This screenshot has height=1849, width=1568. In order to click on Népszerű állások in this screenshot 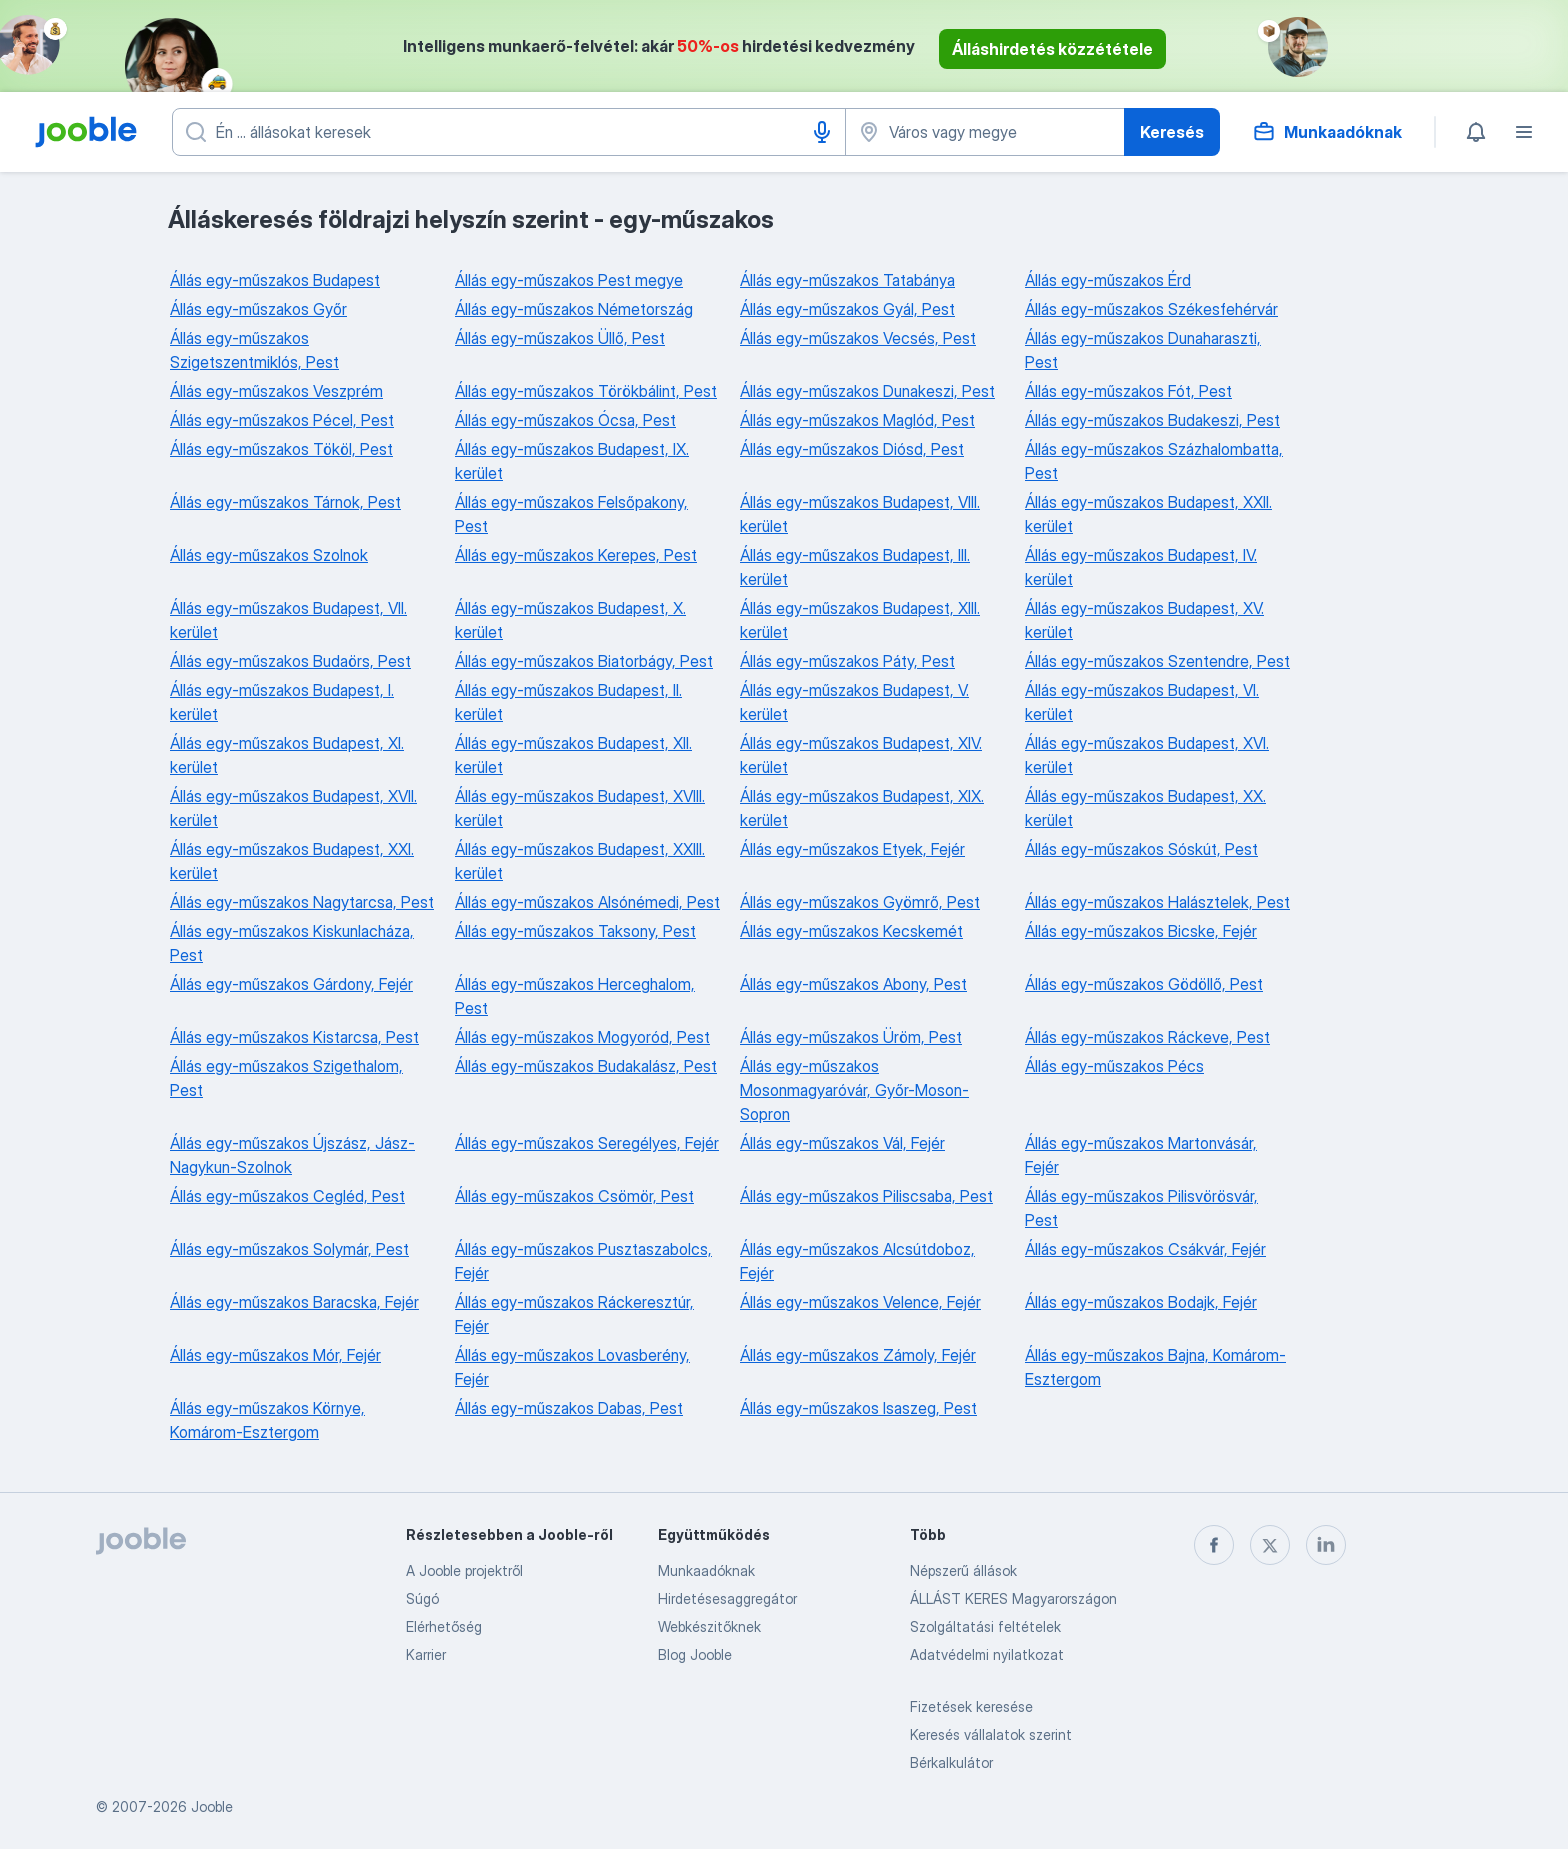, I will do `click(963, 1570)`.